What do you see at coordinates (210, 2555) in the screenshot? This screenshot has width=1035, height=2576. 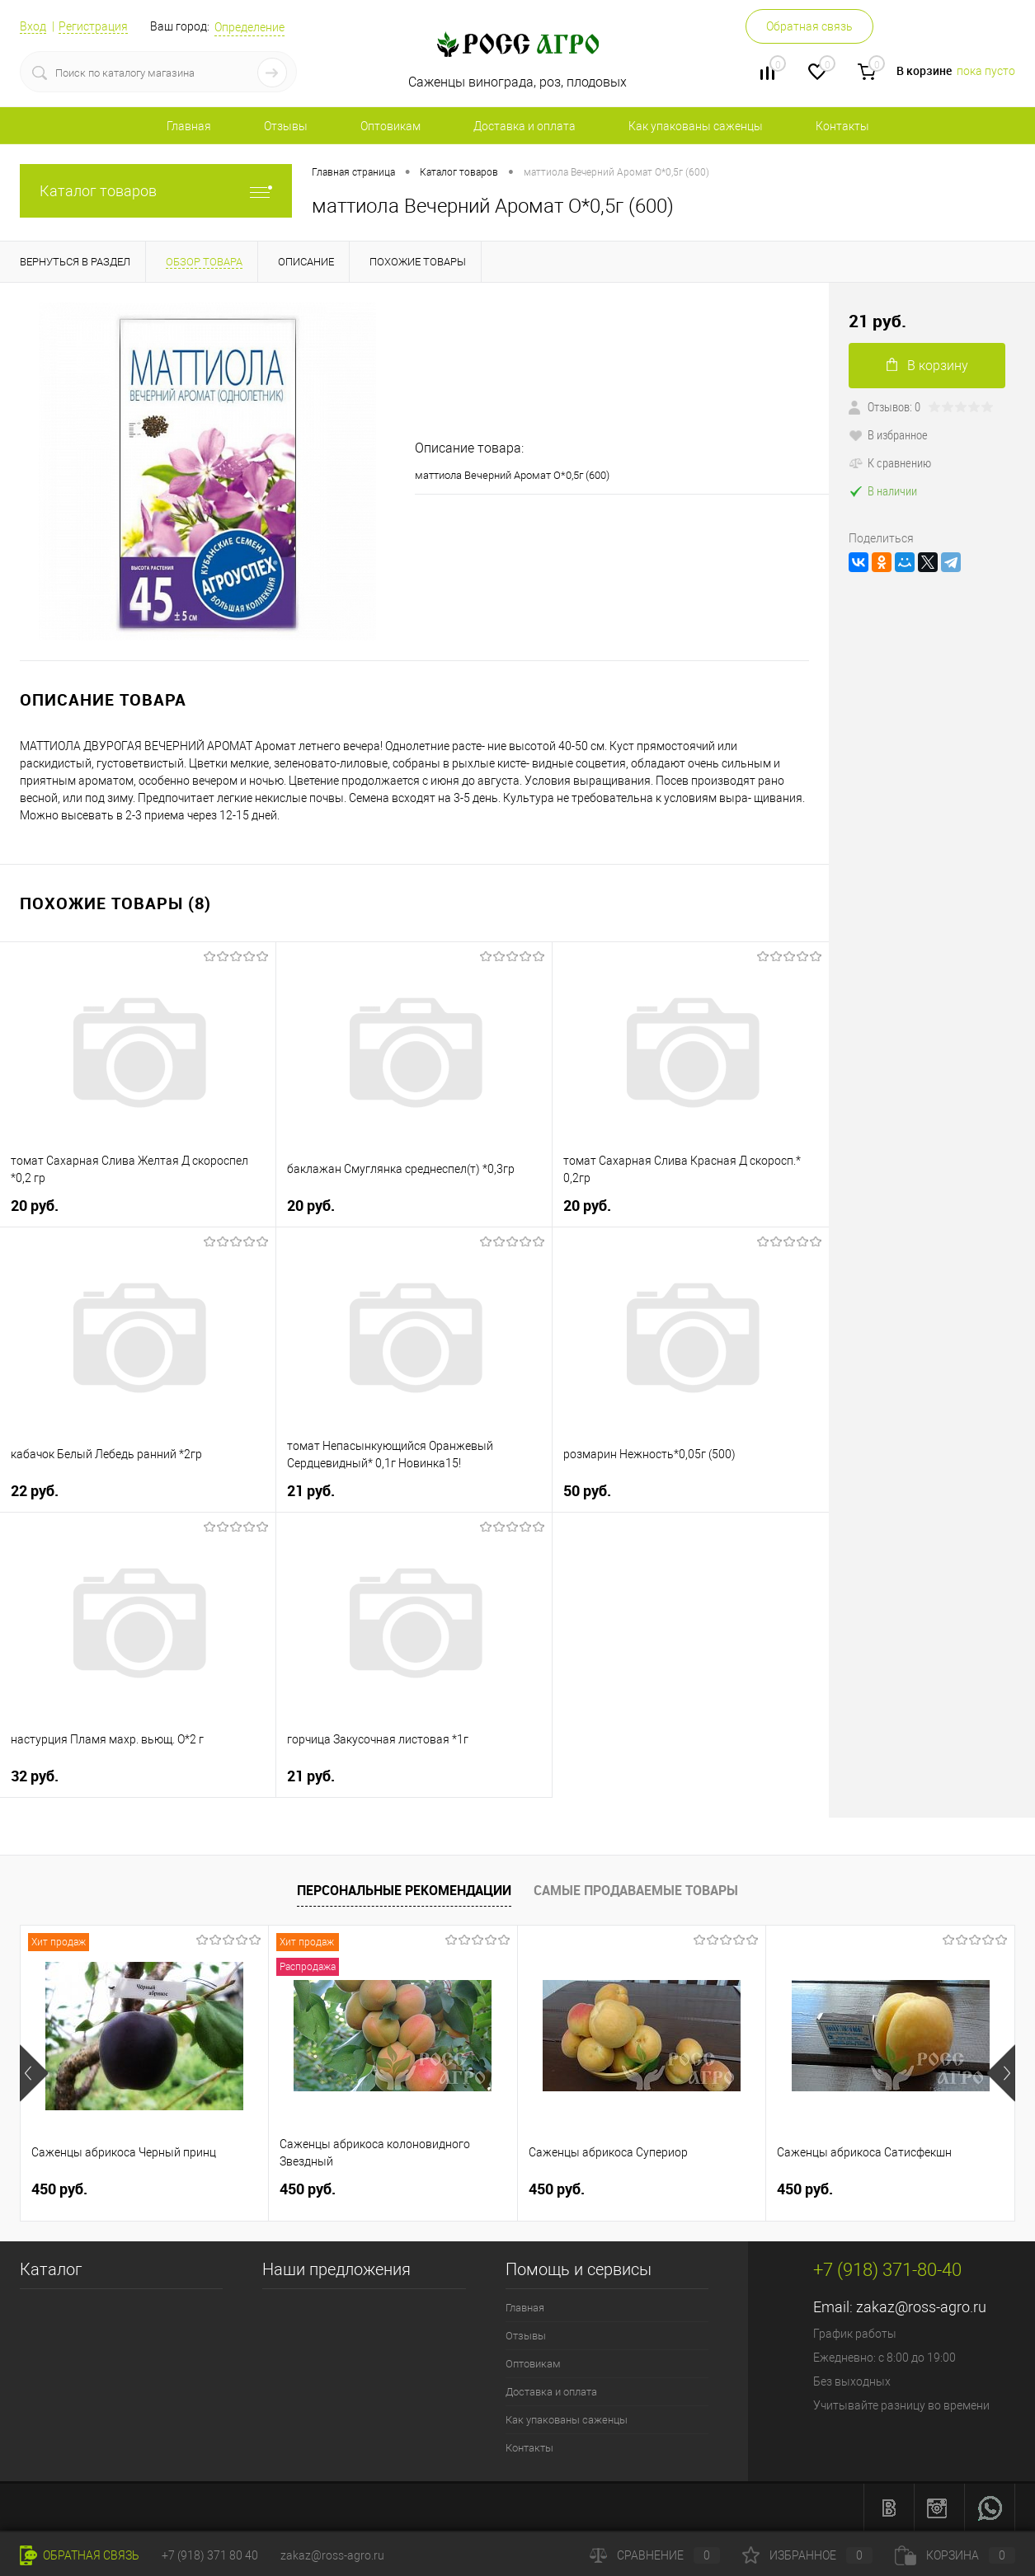 I see `+7 (918) 371 80 40` at bounding box center [210, 2555].